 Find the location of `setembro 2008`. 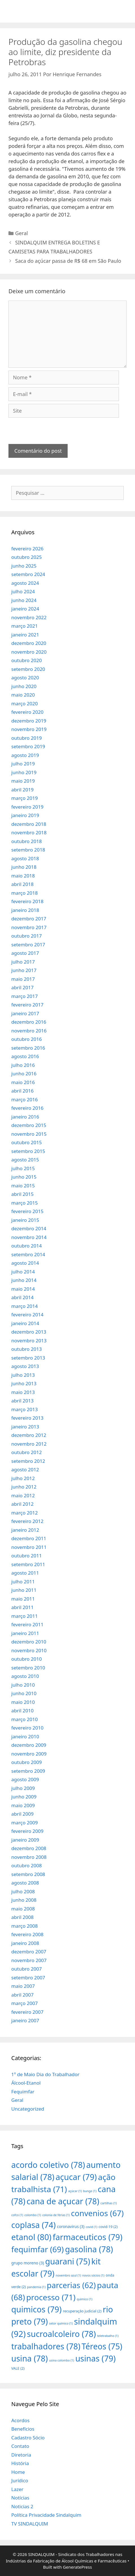

setembro 2008 is located at coordinates (28, 1874).